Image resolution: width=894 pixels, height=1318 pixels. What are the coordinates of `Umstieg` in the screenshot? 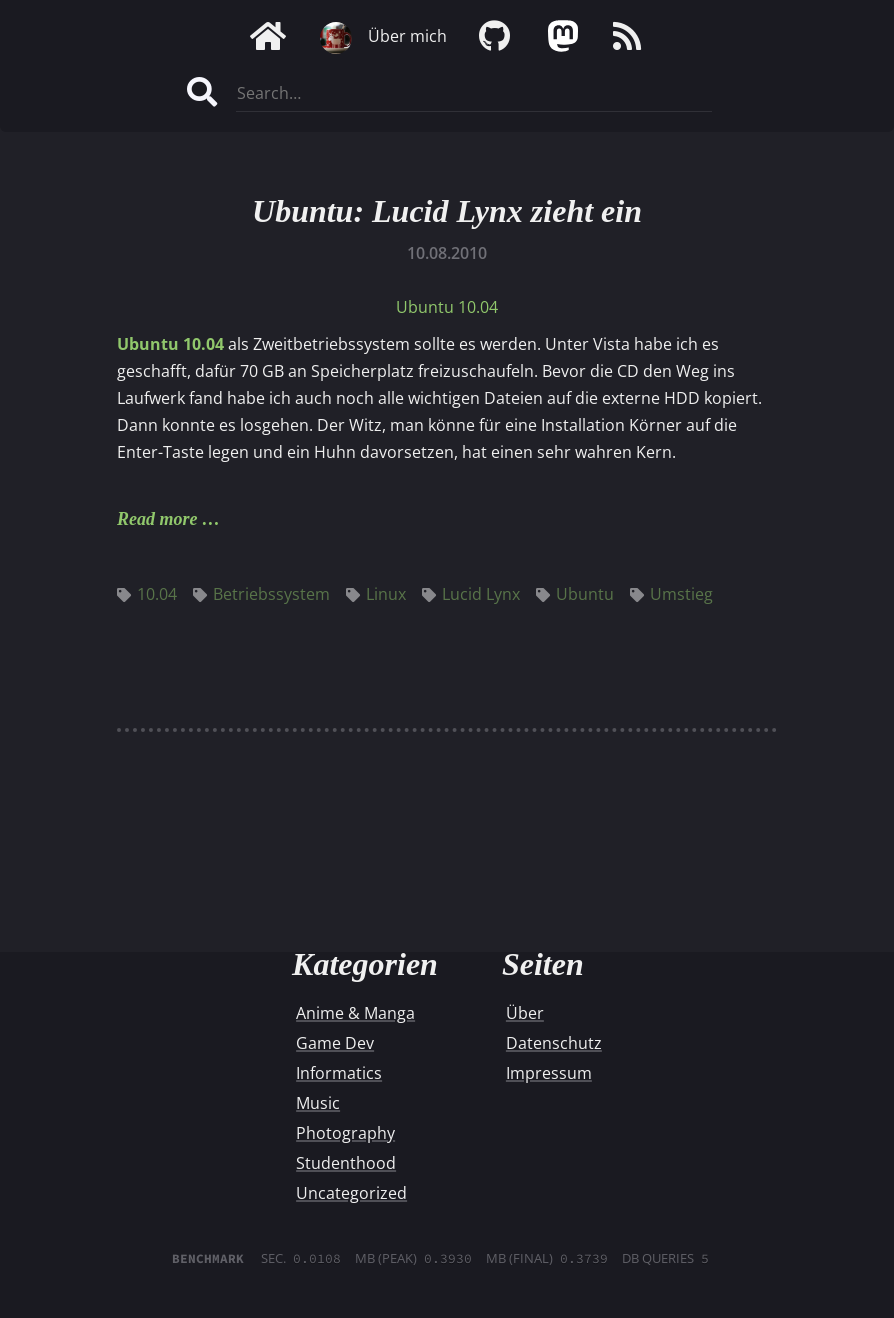 It's located at (671, 594).